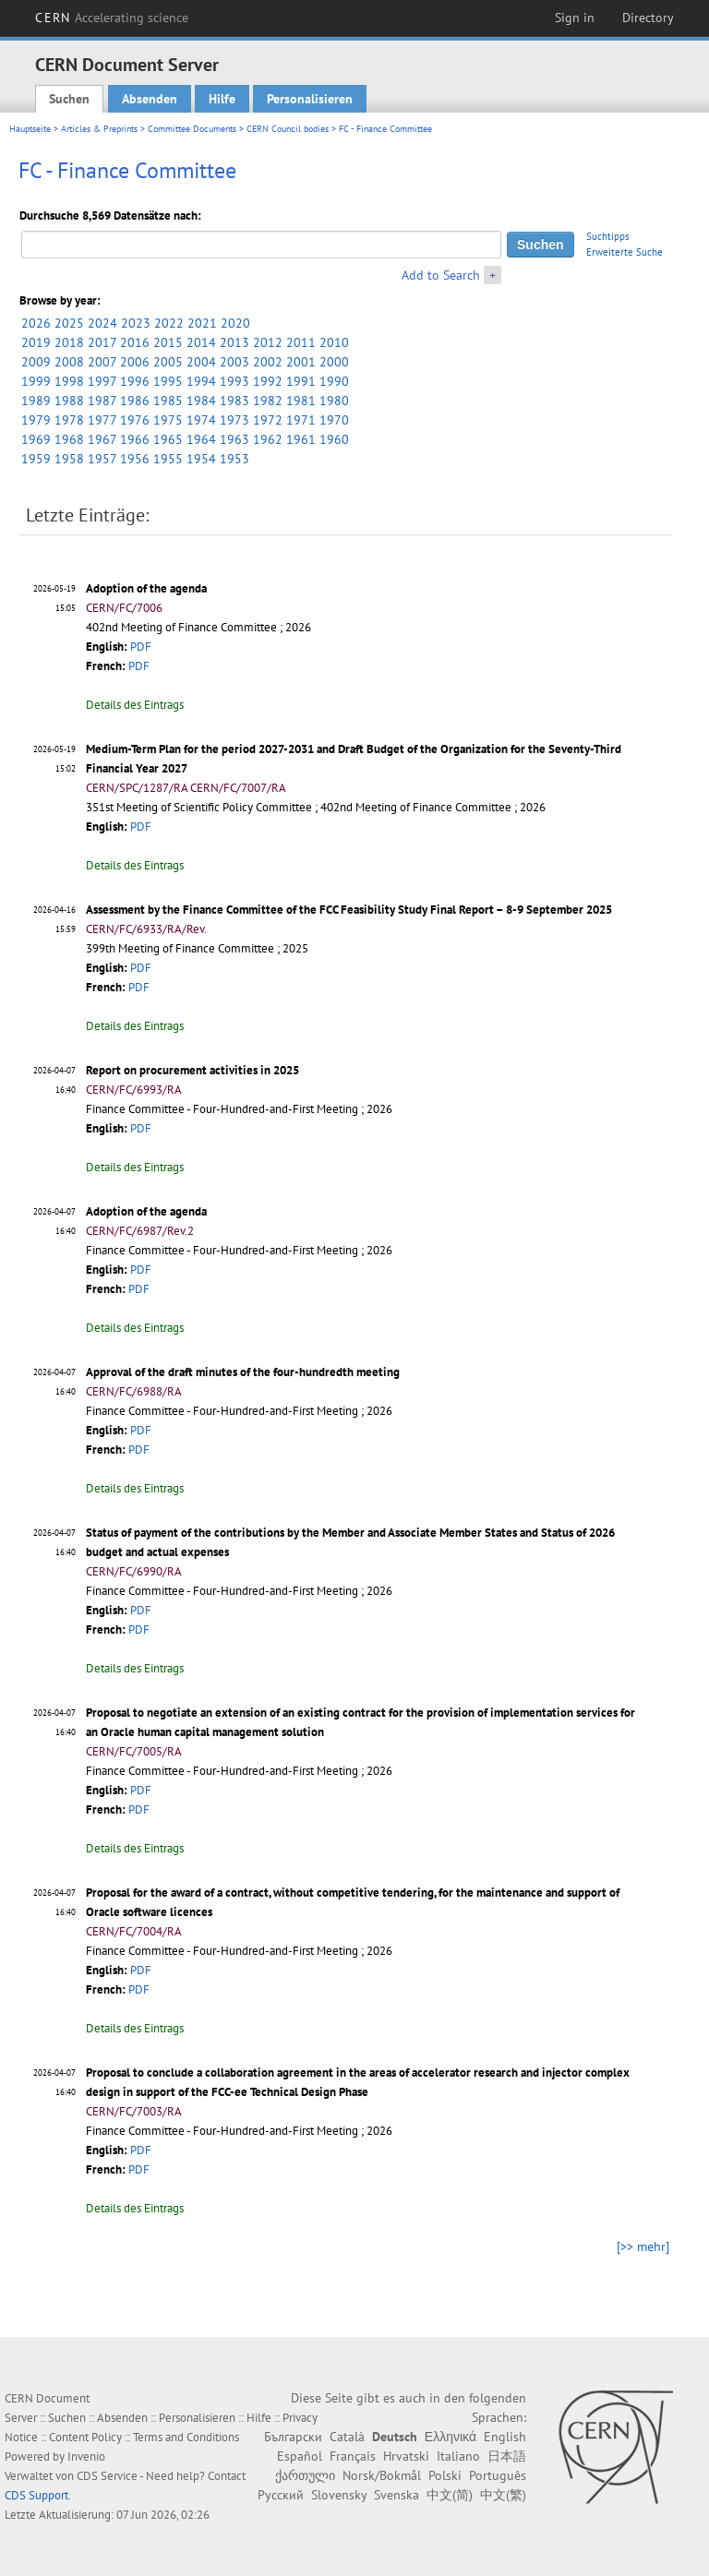 The height and width of the screenshot is (2576, 709). Describe the element at coordinates (301, 381) in the screenshot. I see `1991` at that location.